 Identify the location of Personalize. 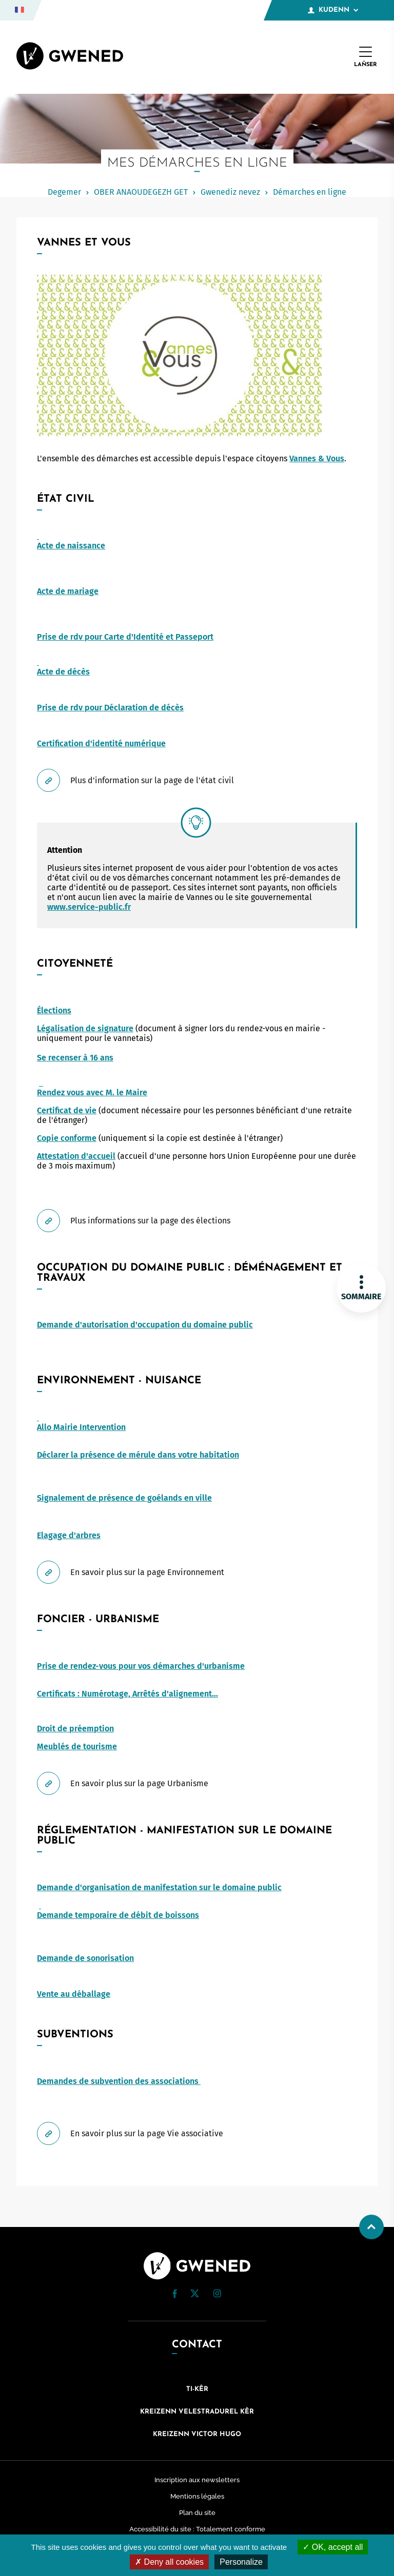
(241, 2562).